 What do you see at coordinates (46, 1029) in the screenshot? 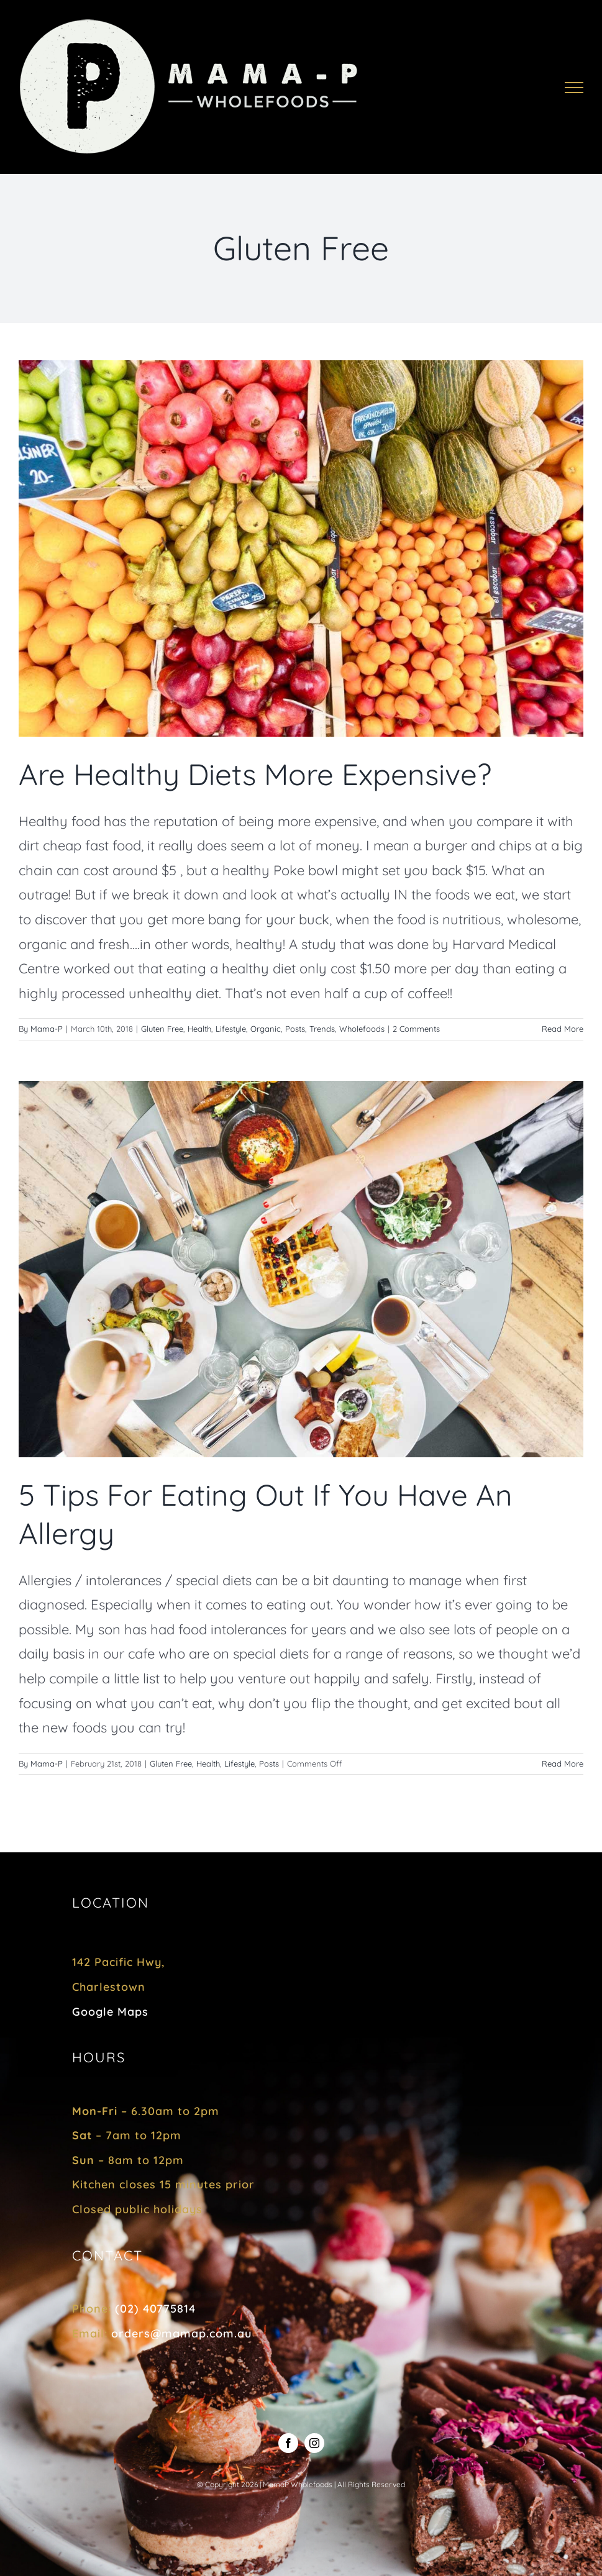
I see `Mama-P` at bounding box center [46, 1029].